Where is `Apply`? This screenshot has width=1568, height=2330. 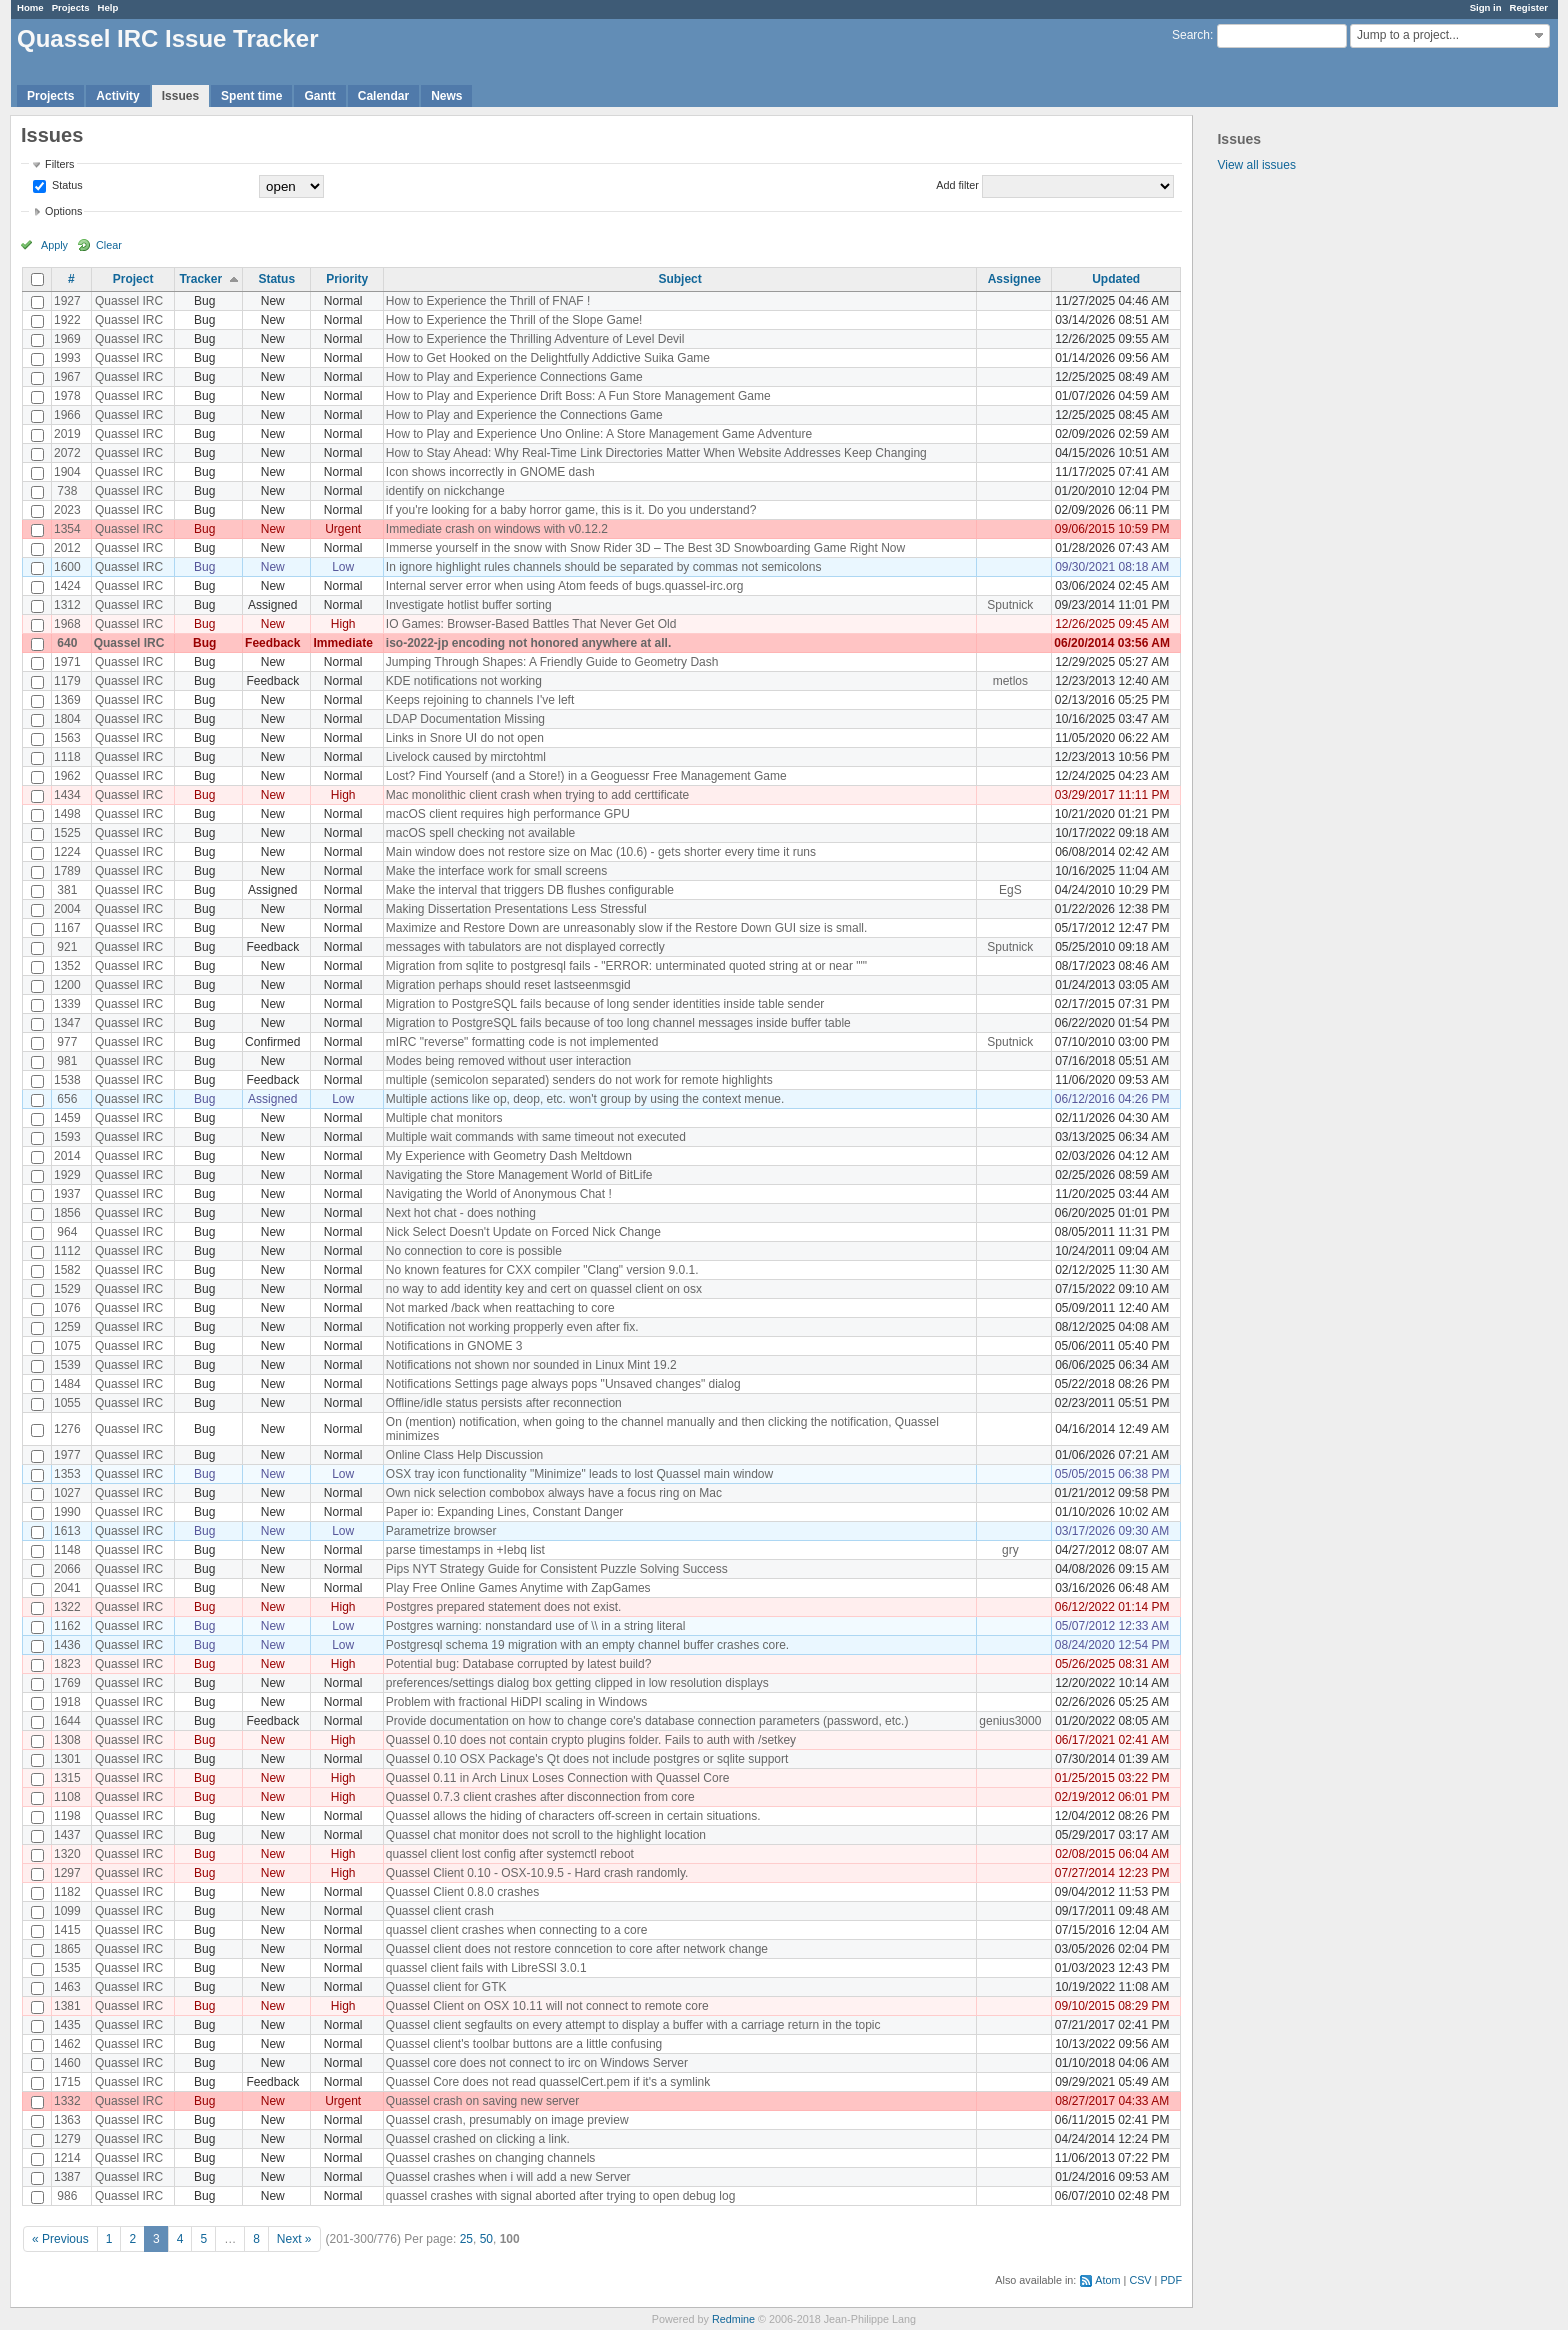 Apply is located at coordinates (54, 245).